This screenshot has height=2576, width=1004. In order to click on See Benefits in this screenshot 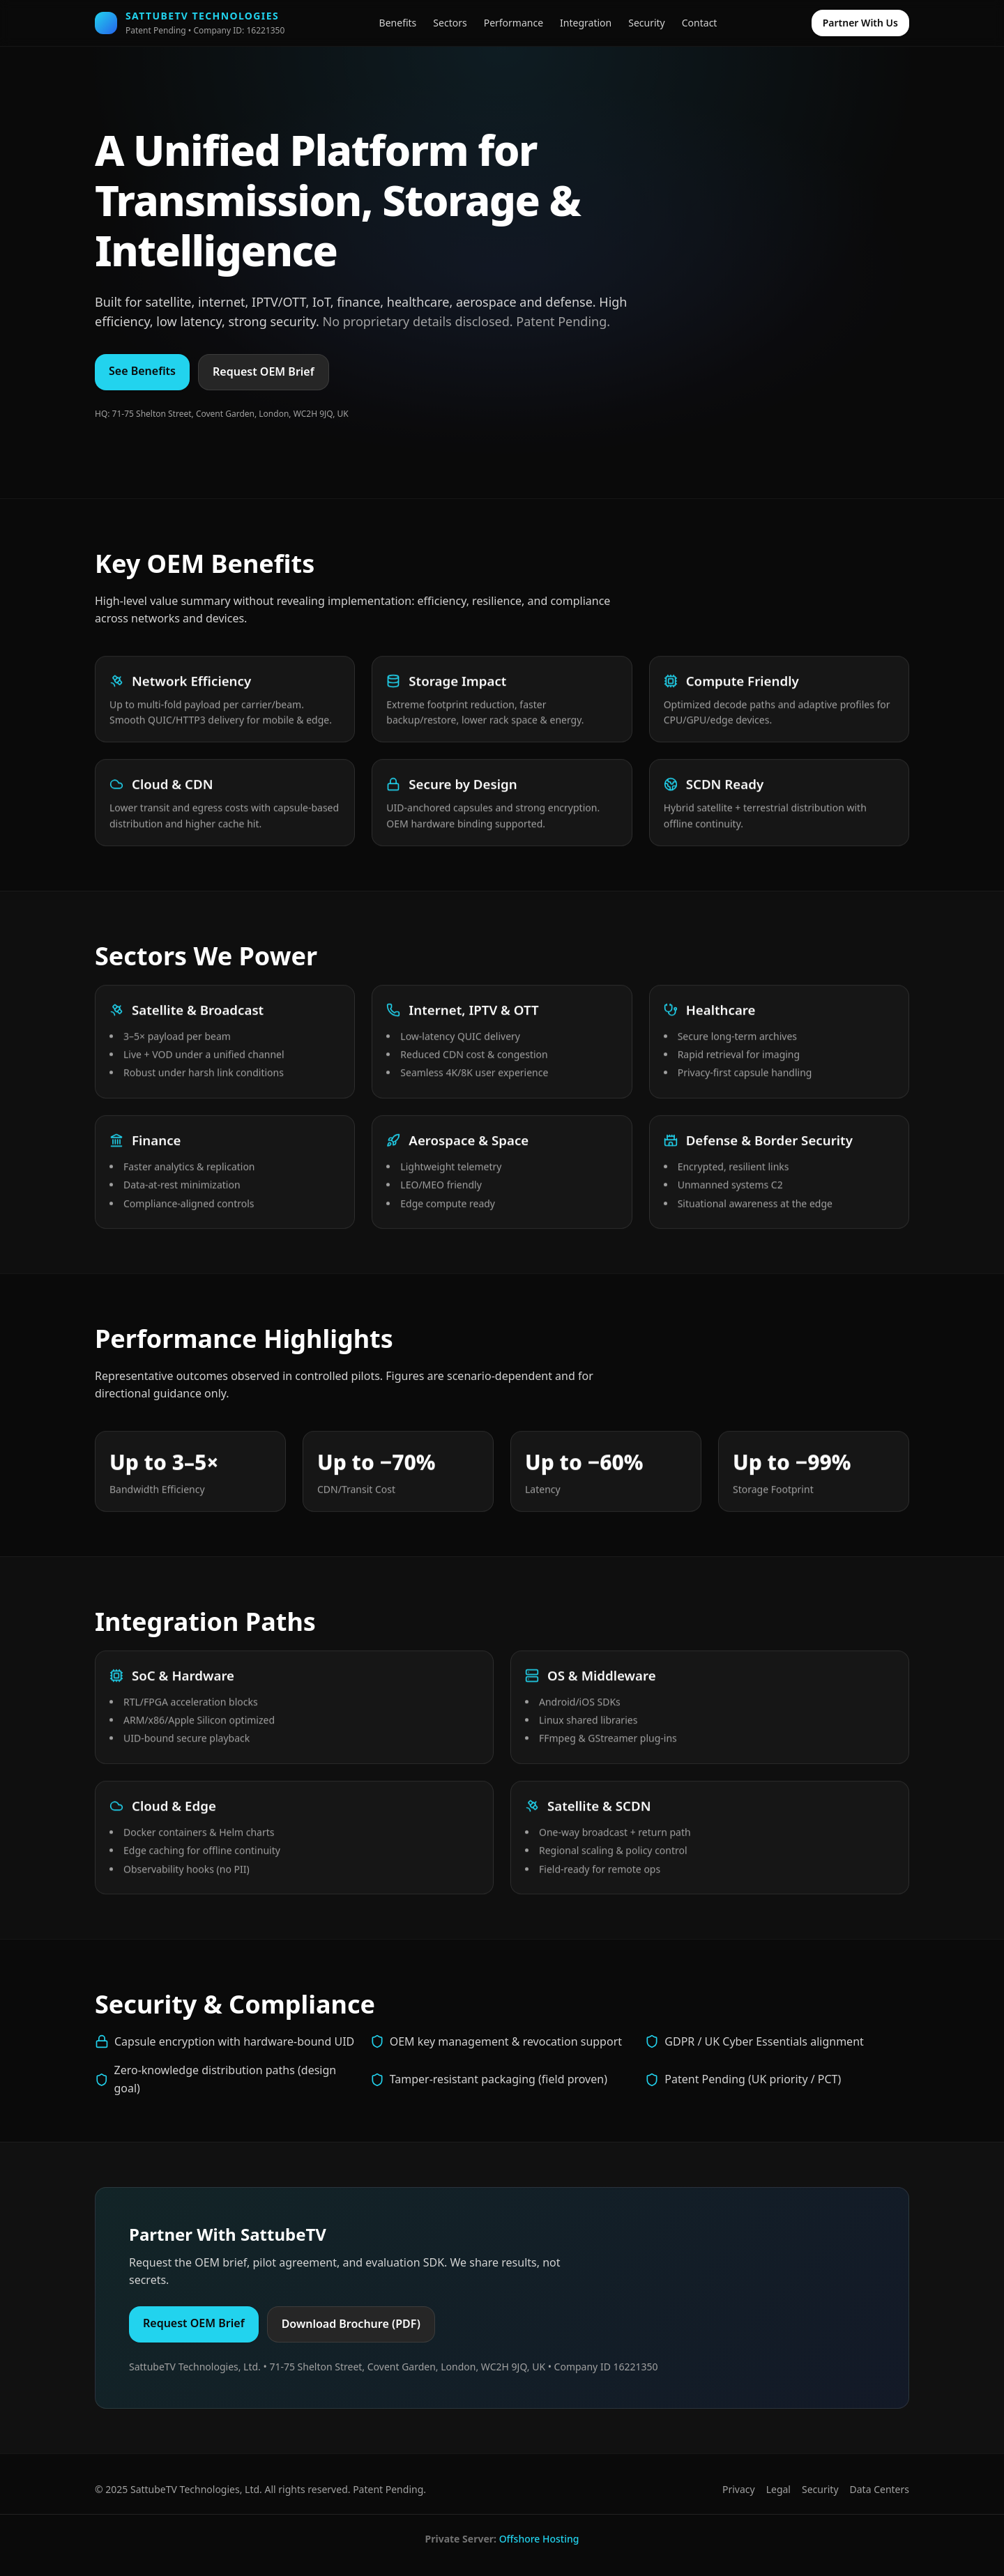, I will do `click(142, 370)`.